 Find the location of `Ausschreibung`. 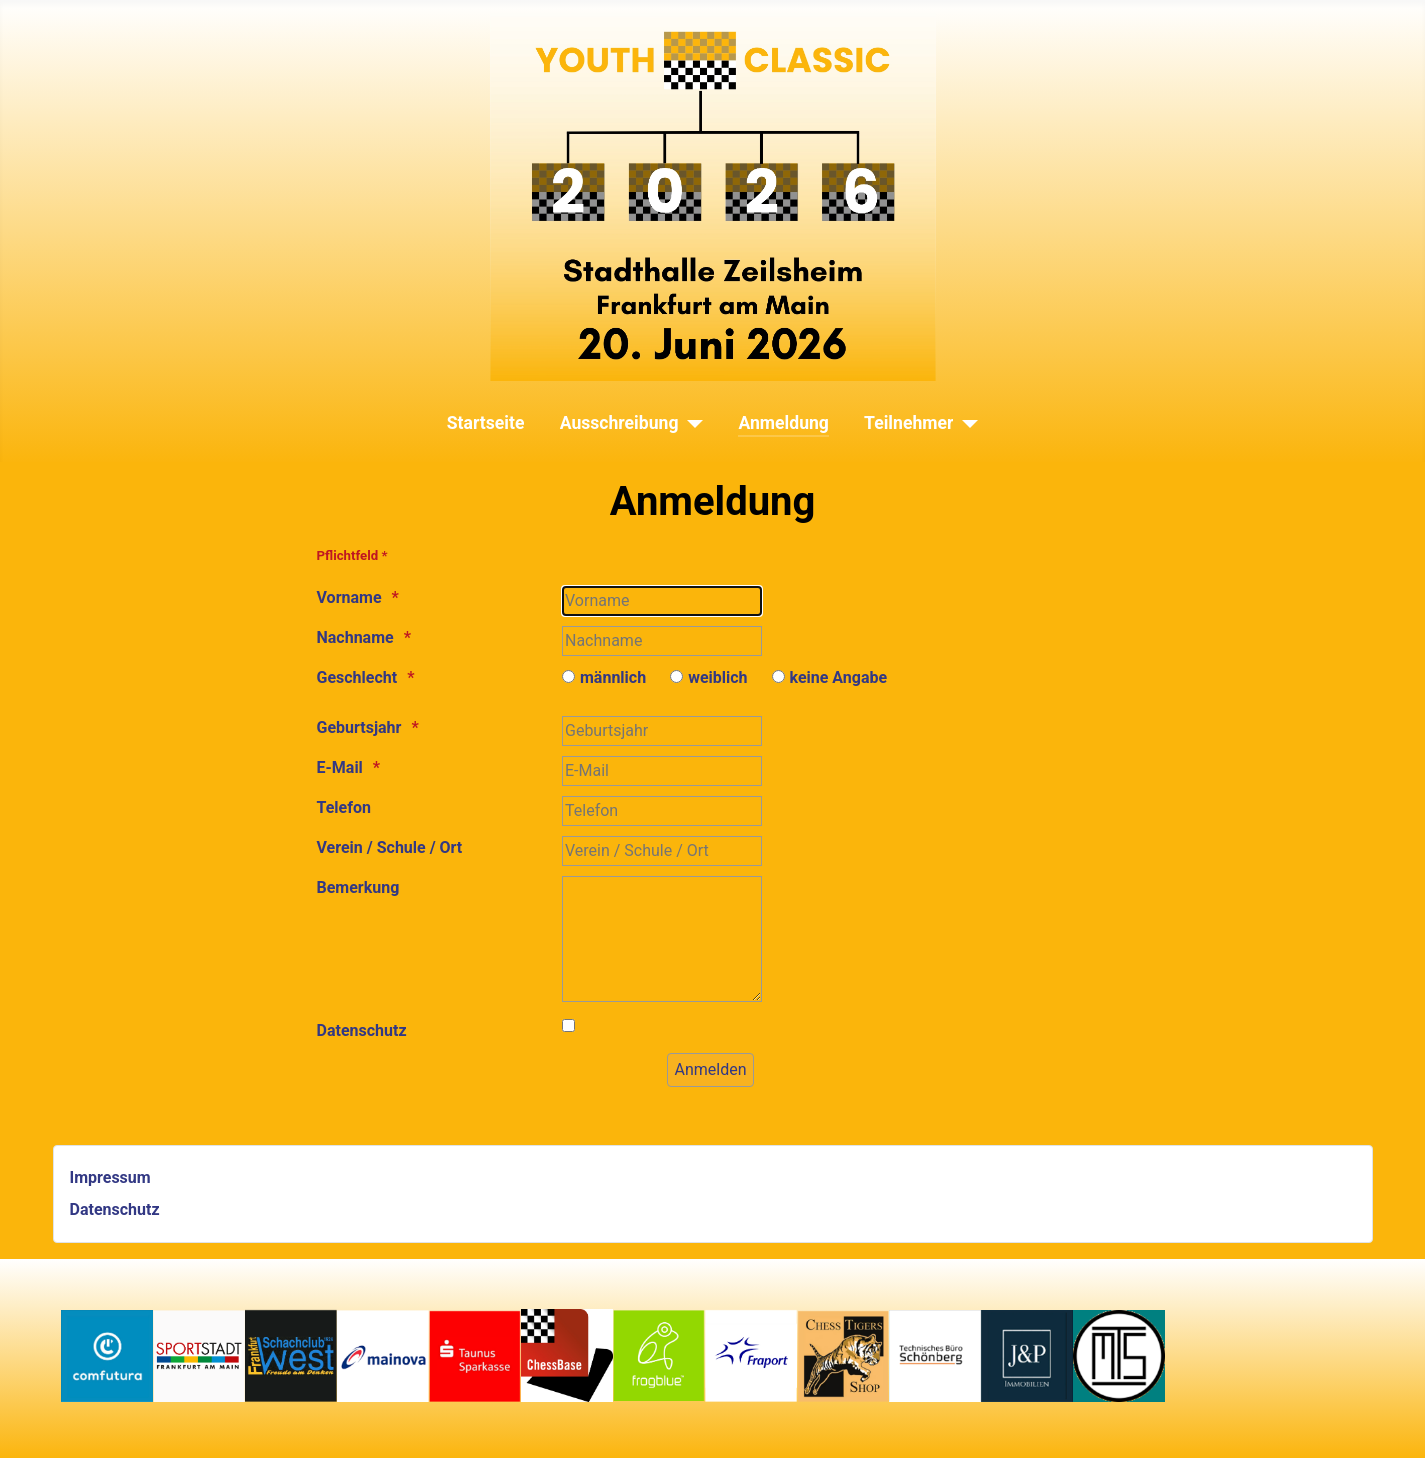

Ausschreibung is located at coordinates (619, 423).